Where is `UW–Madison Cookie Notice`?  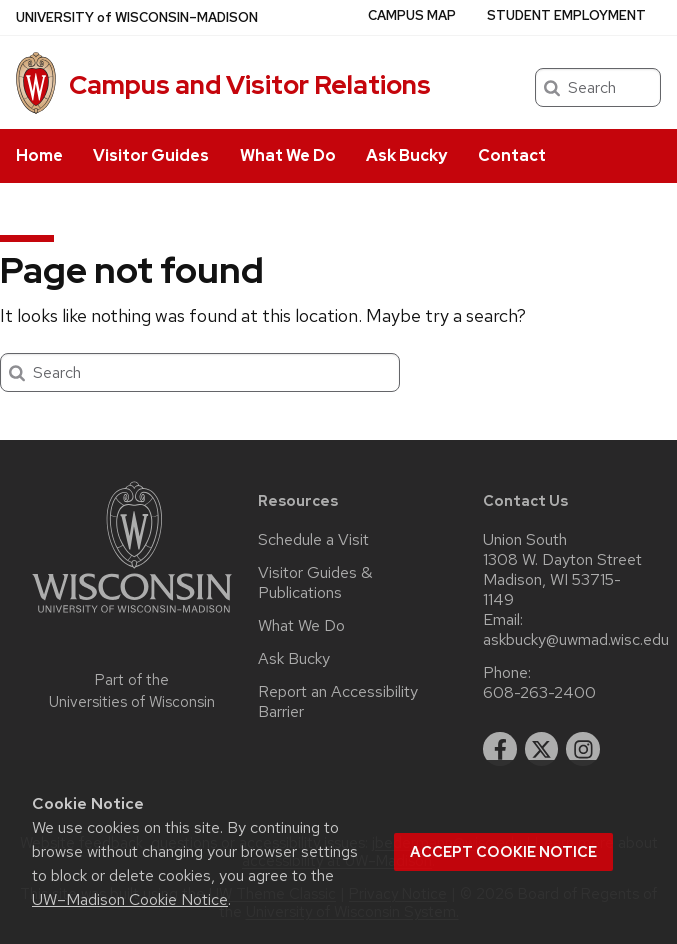 UW–Madison Cookie Notice is located at coordinates (130, 899).